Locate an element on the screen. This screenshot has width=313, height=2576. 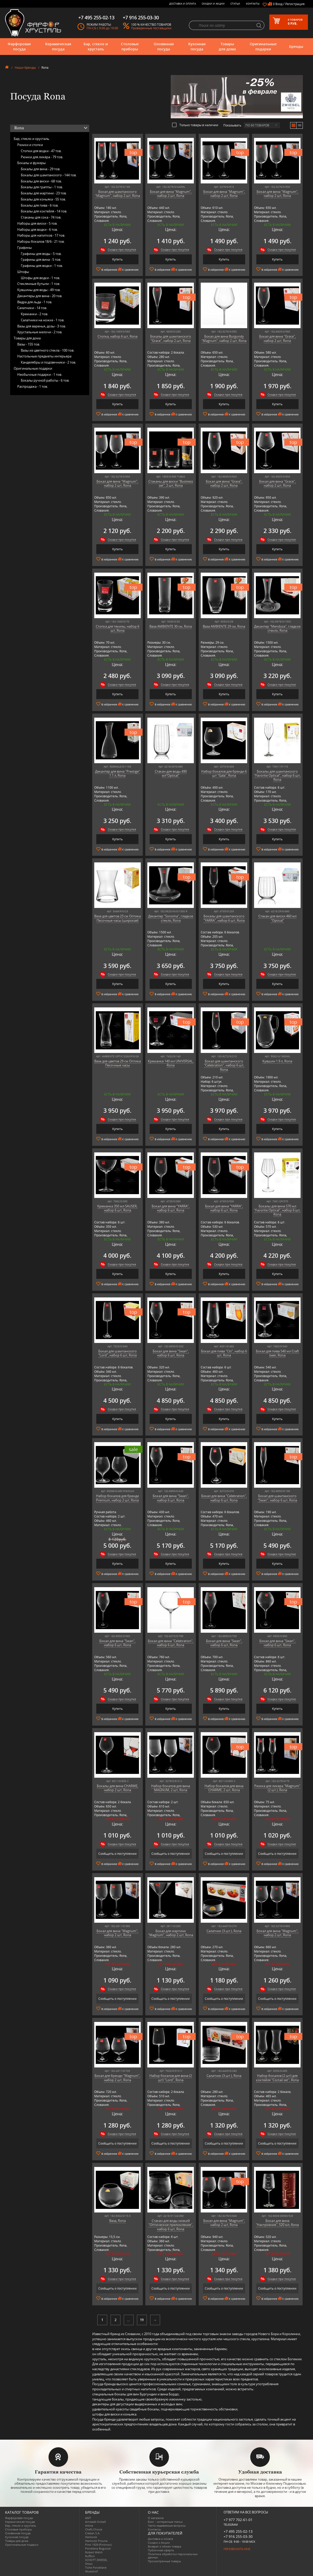
Скидки при покупке is located at coordinates (122, 249).